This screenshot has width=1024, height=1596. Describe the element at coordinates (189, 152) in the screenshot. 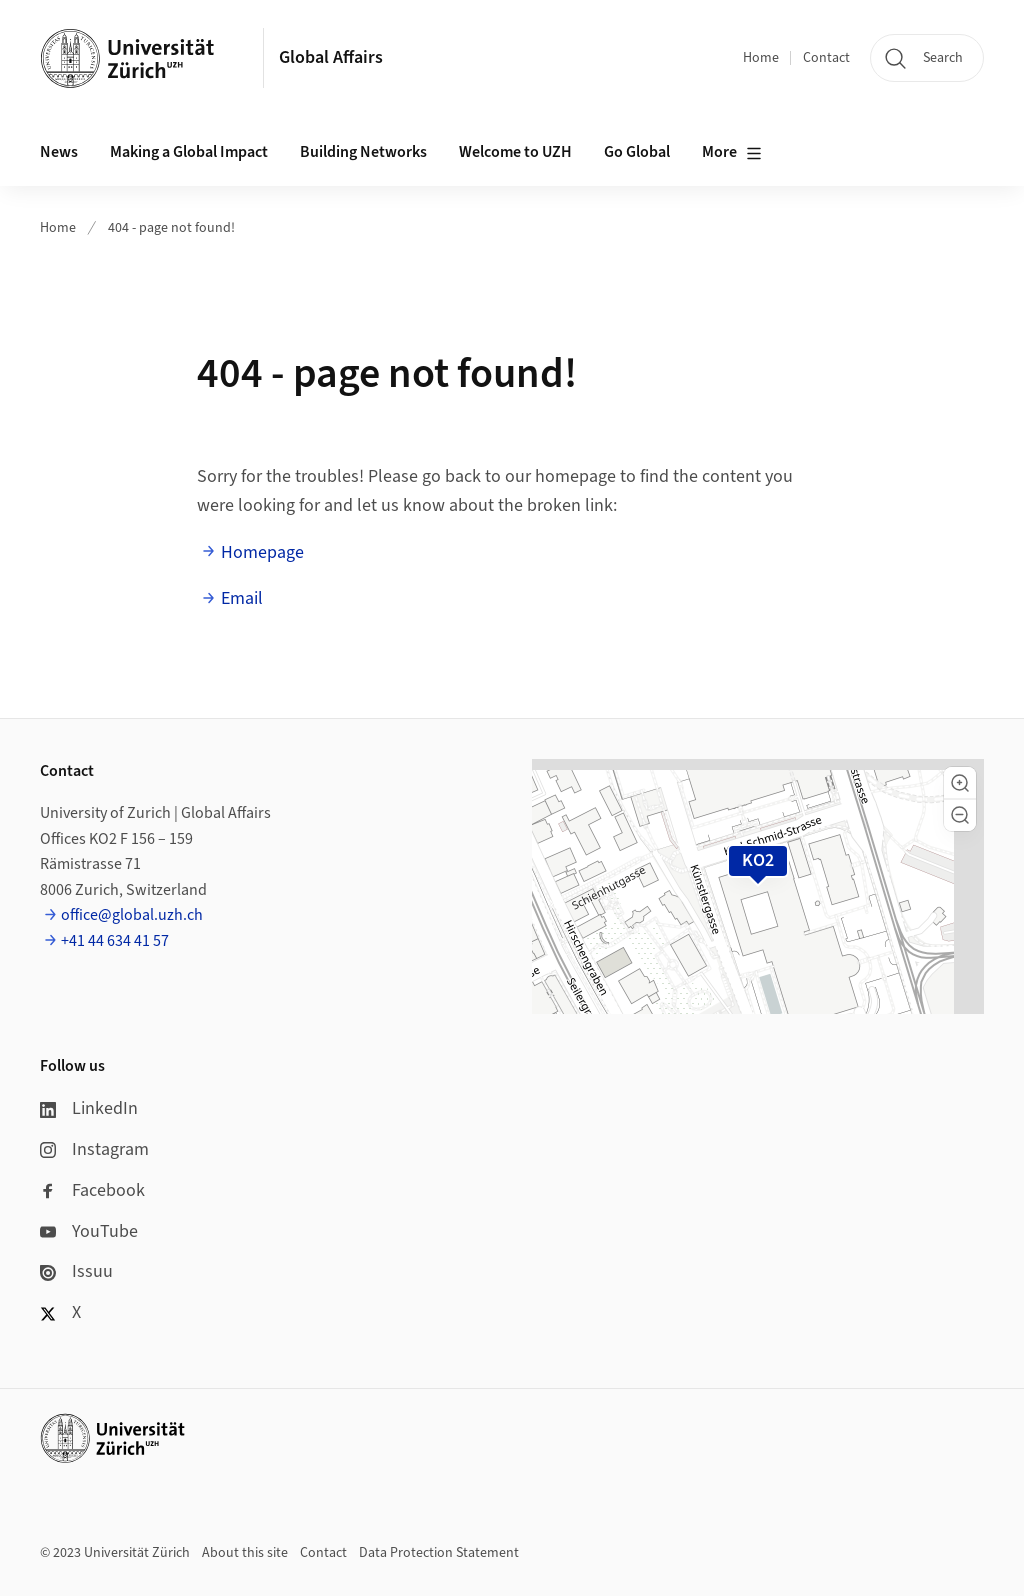

I see `Making a Global Impact [button]` at that location.